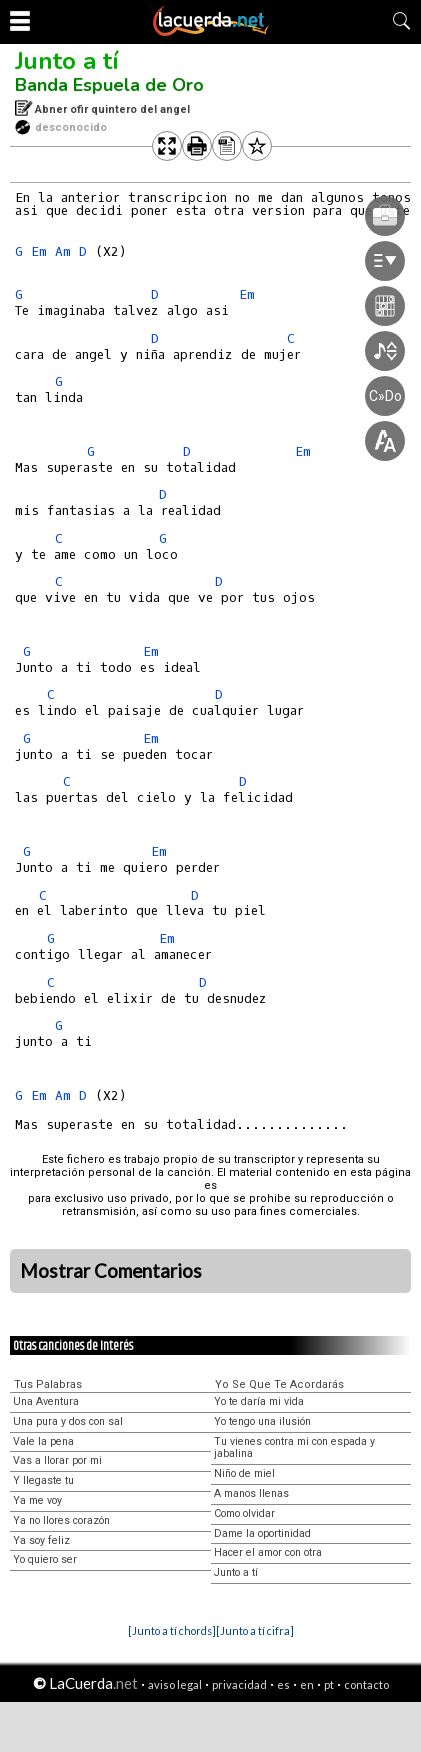 Image resolution: width=421 pixels, height=1752 pixels. I want to click on Yo tengo una ilusión, so click(262, 1421).